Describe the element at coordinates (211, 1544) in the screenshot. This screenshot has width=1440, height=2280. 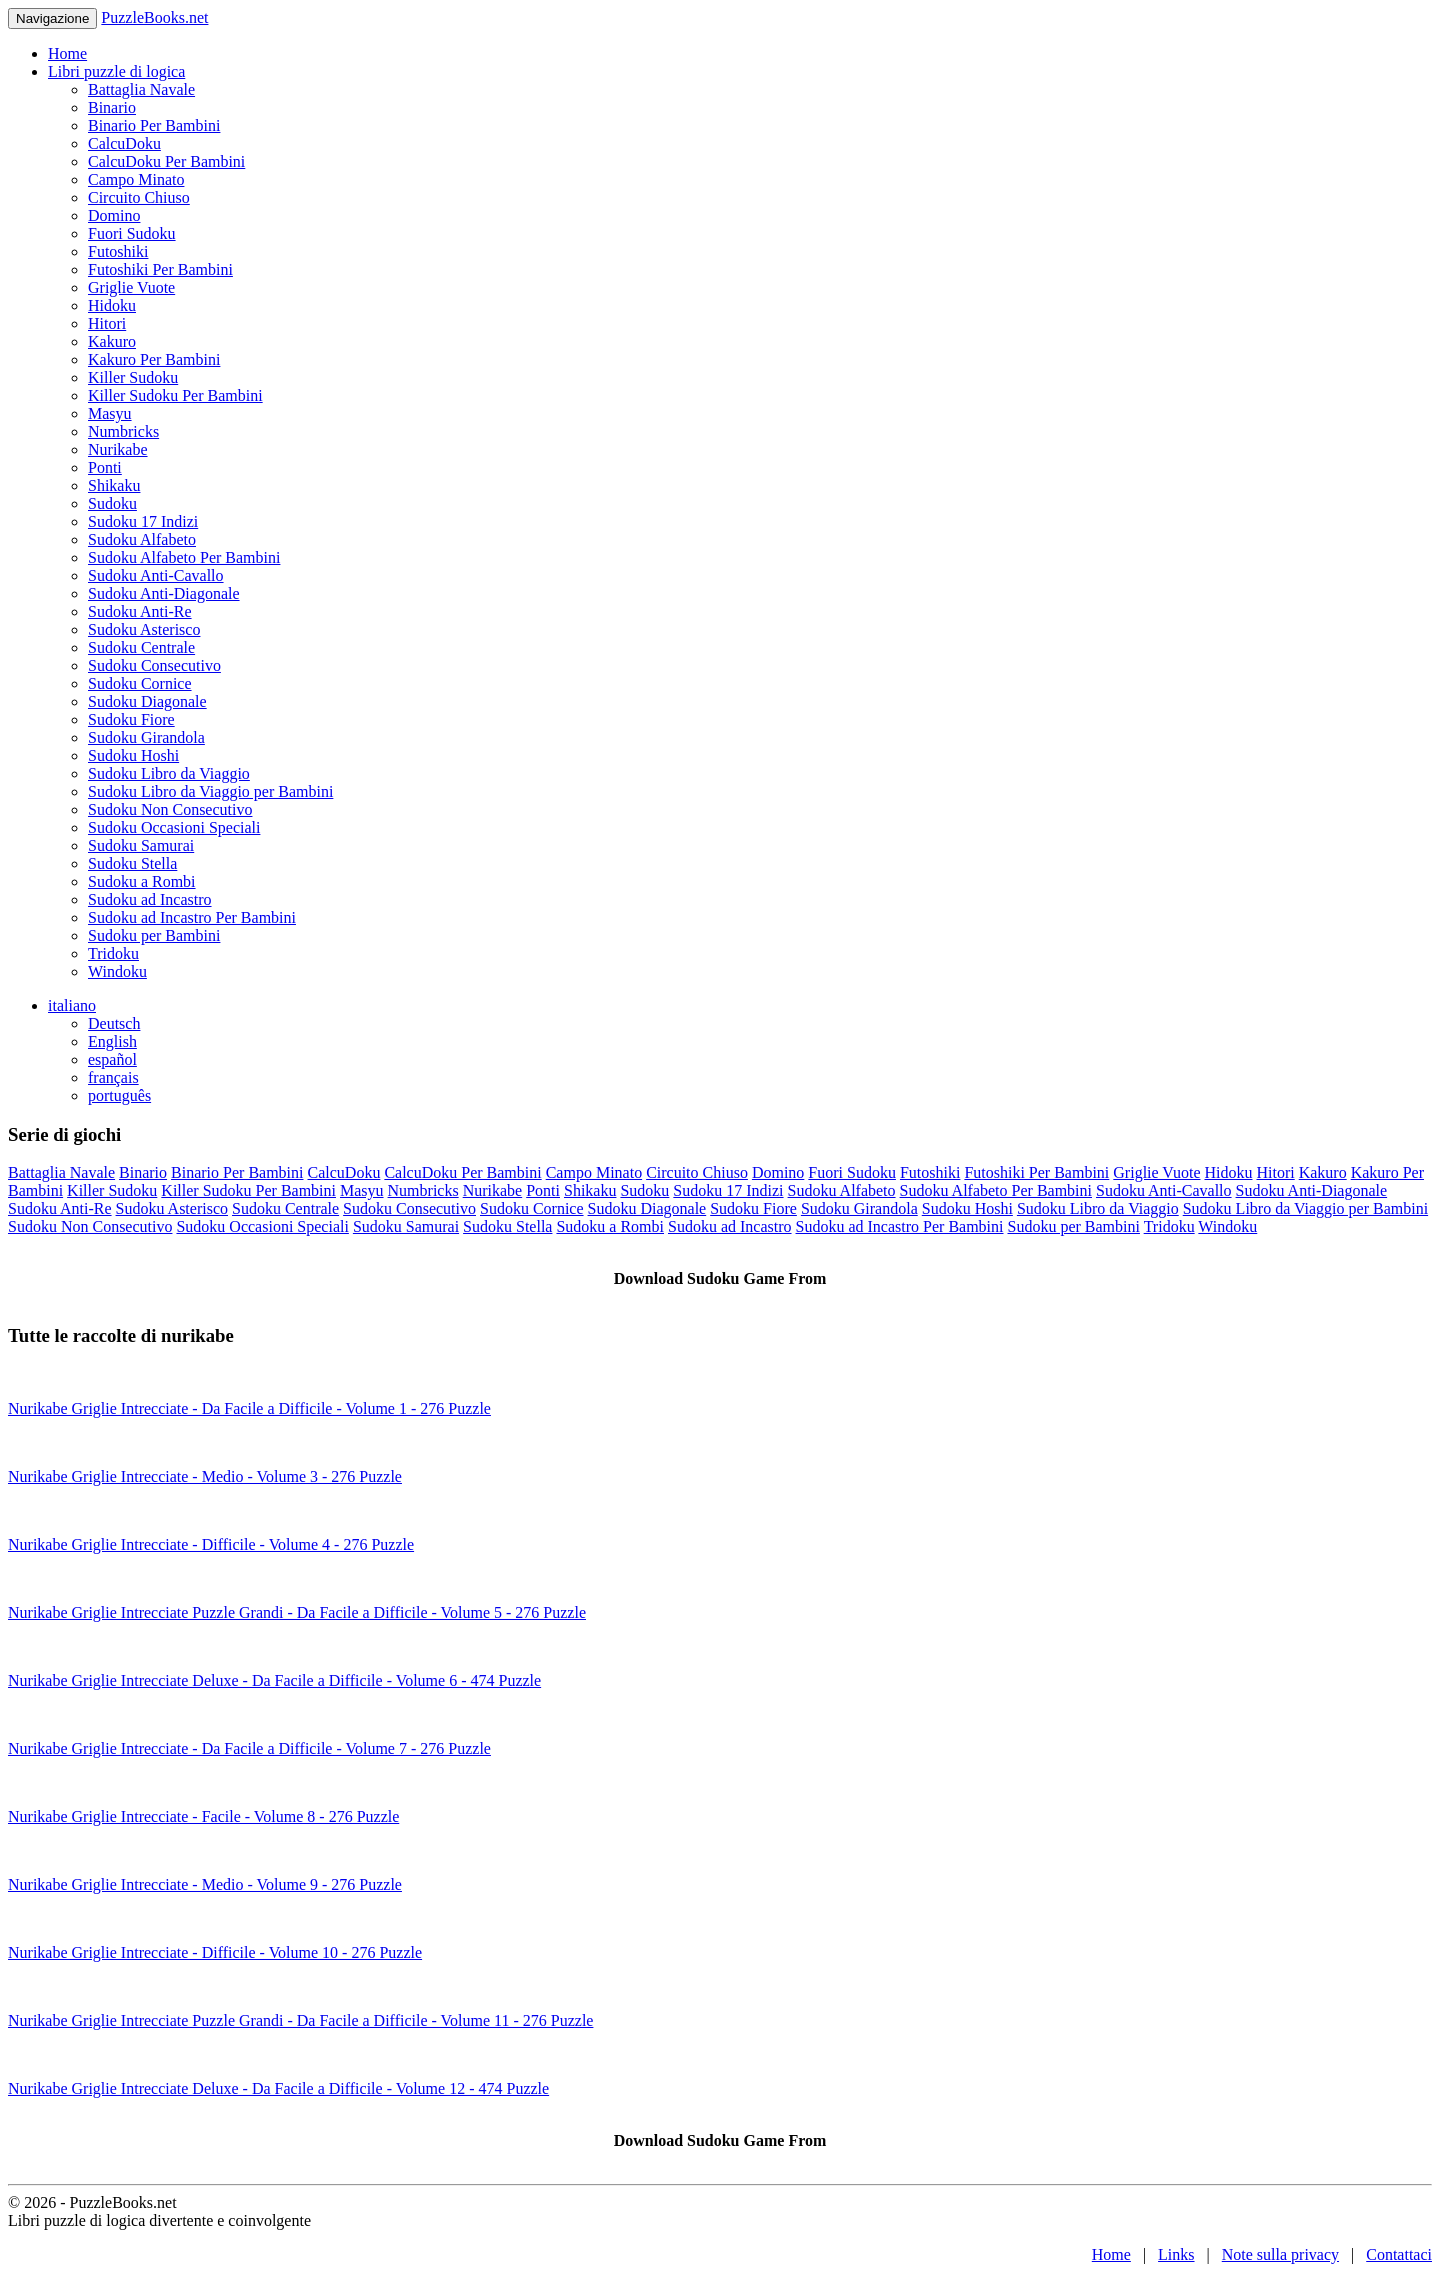
I see `Nurikabe Griglie Intrecciate - Difficile - Volume 4 - 276 Puzzle` at that location.